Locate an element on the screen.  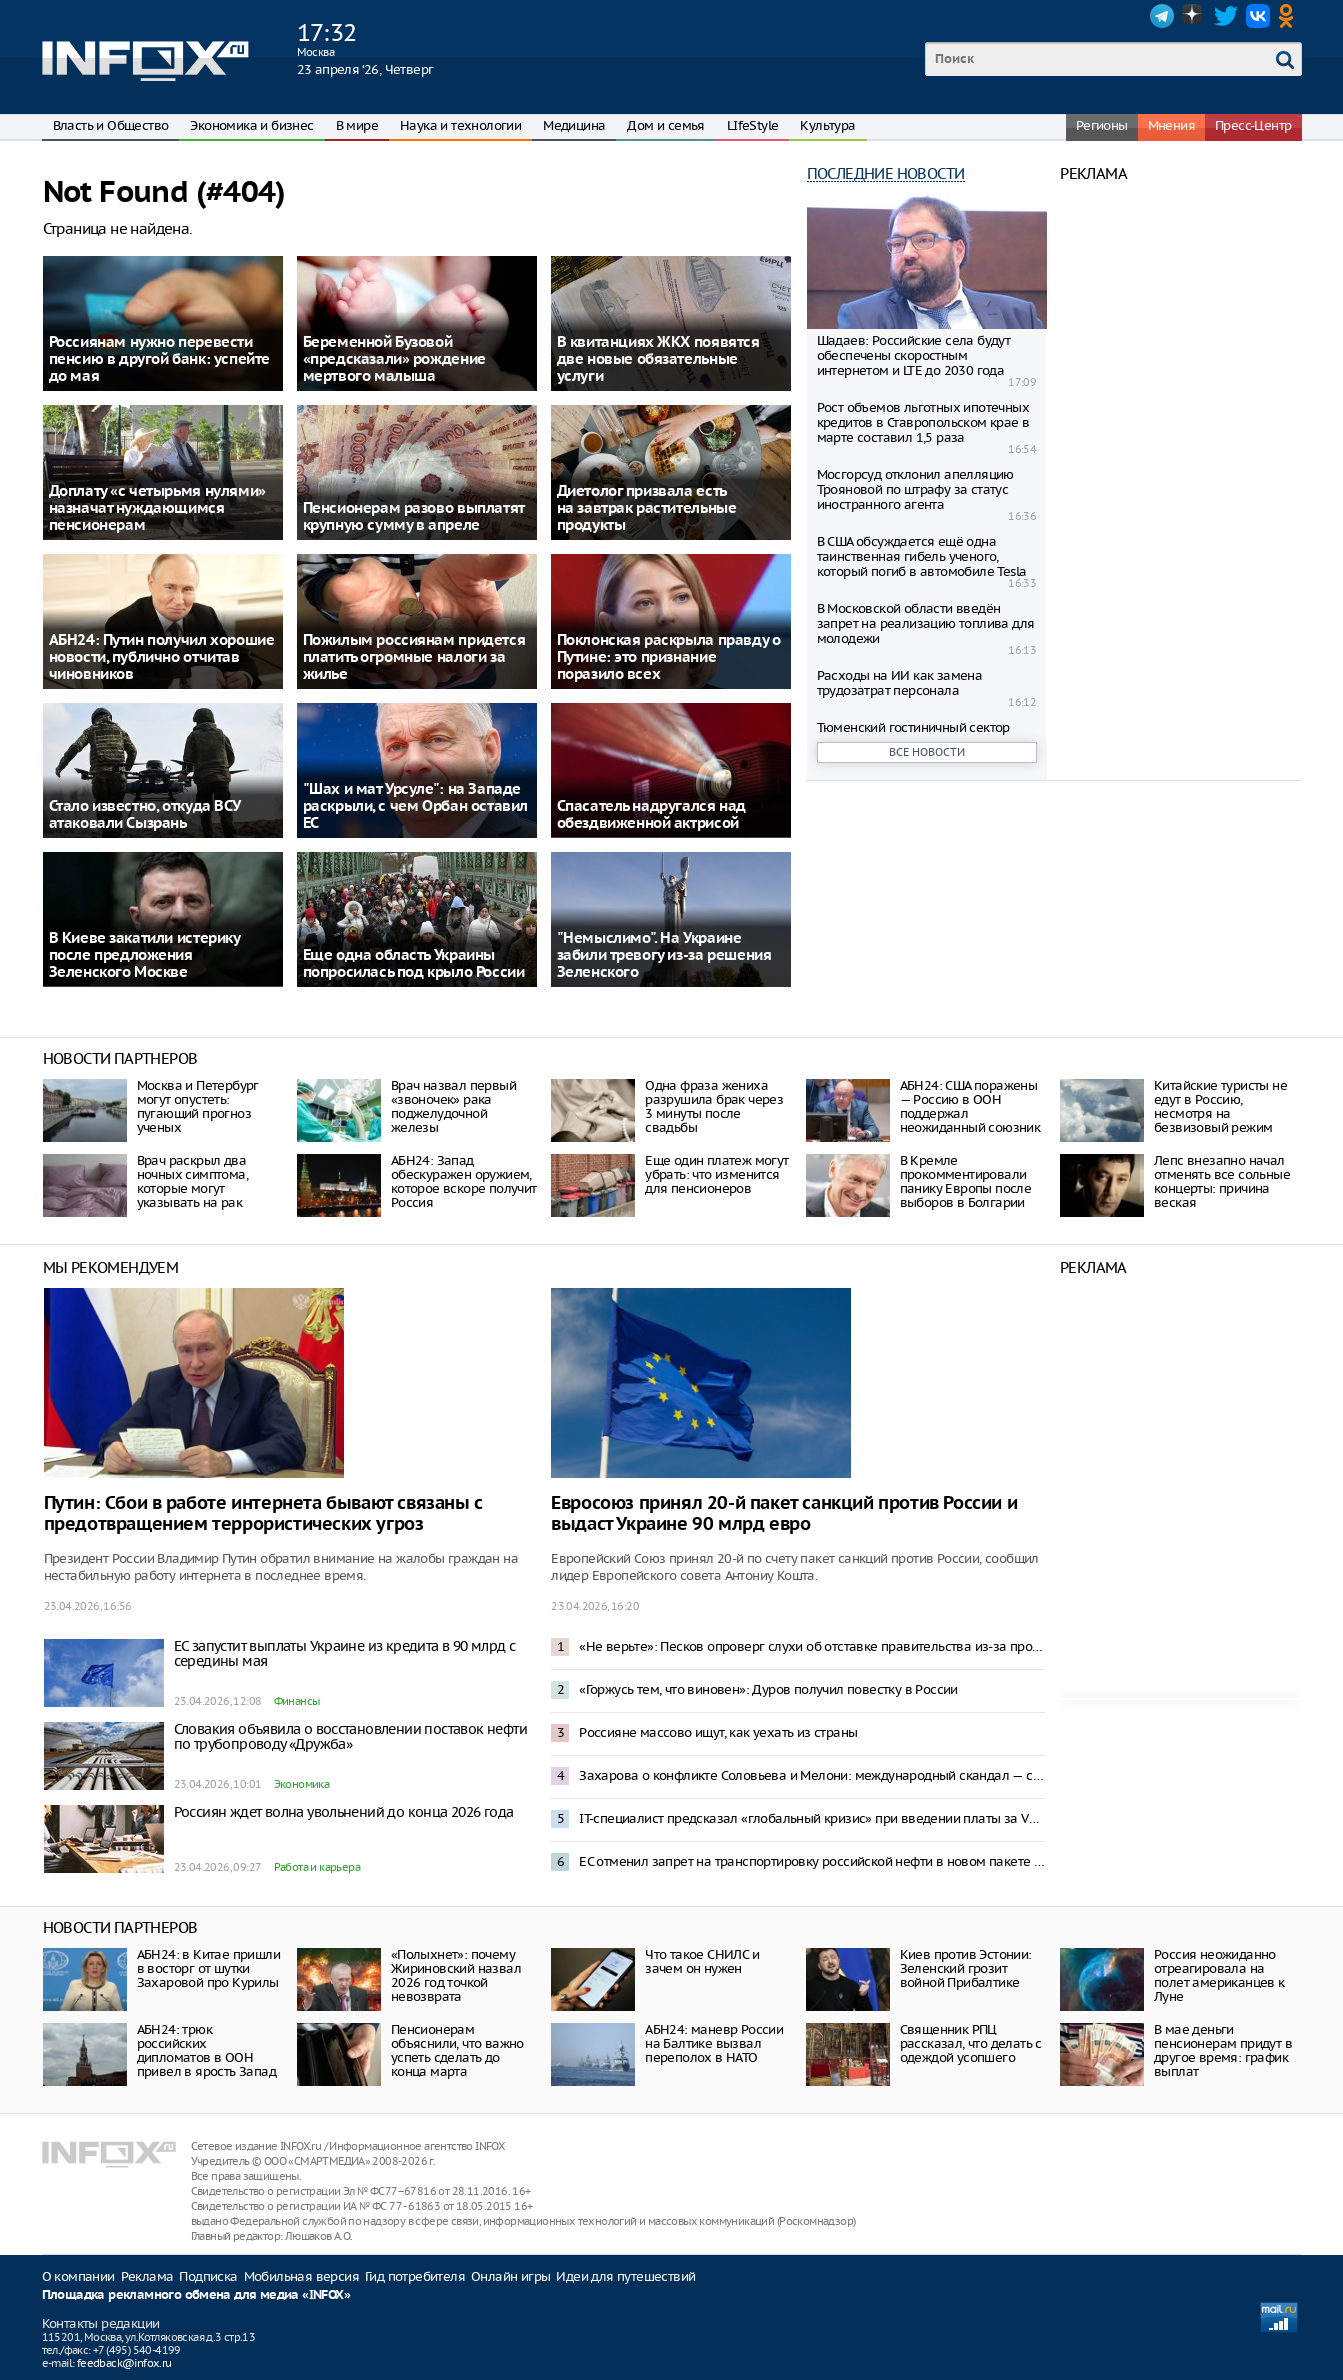
Россиян ждет волна увольнений до конца 2026 года is located at coordinates (344, 1812).